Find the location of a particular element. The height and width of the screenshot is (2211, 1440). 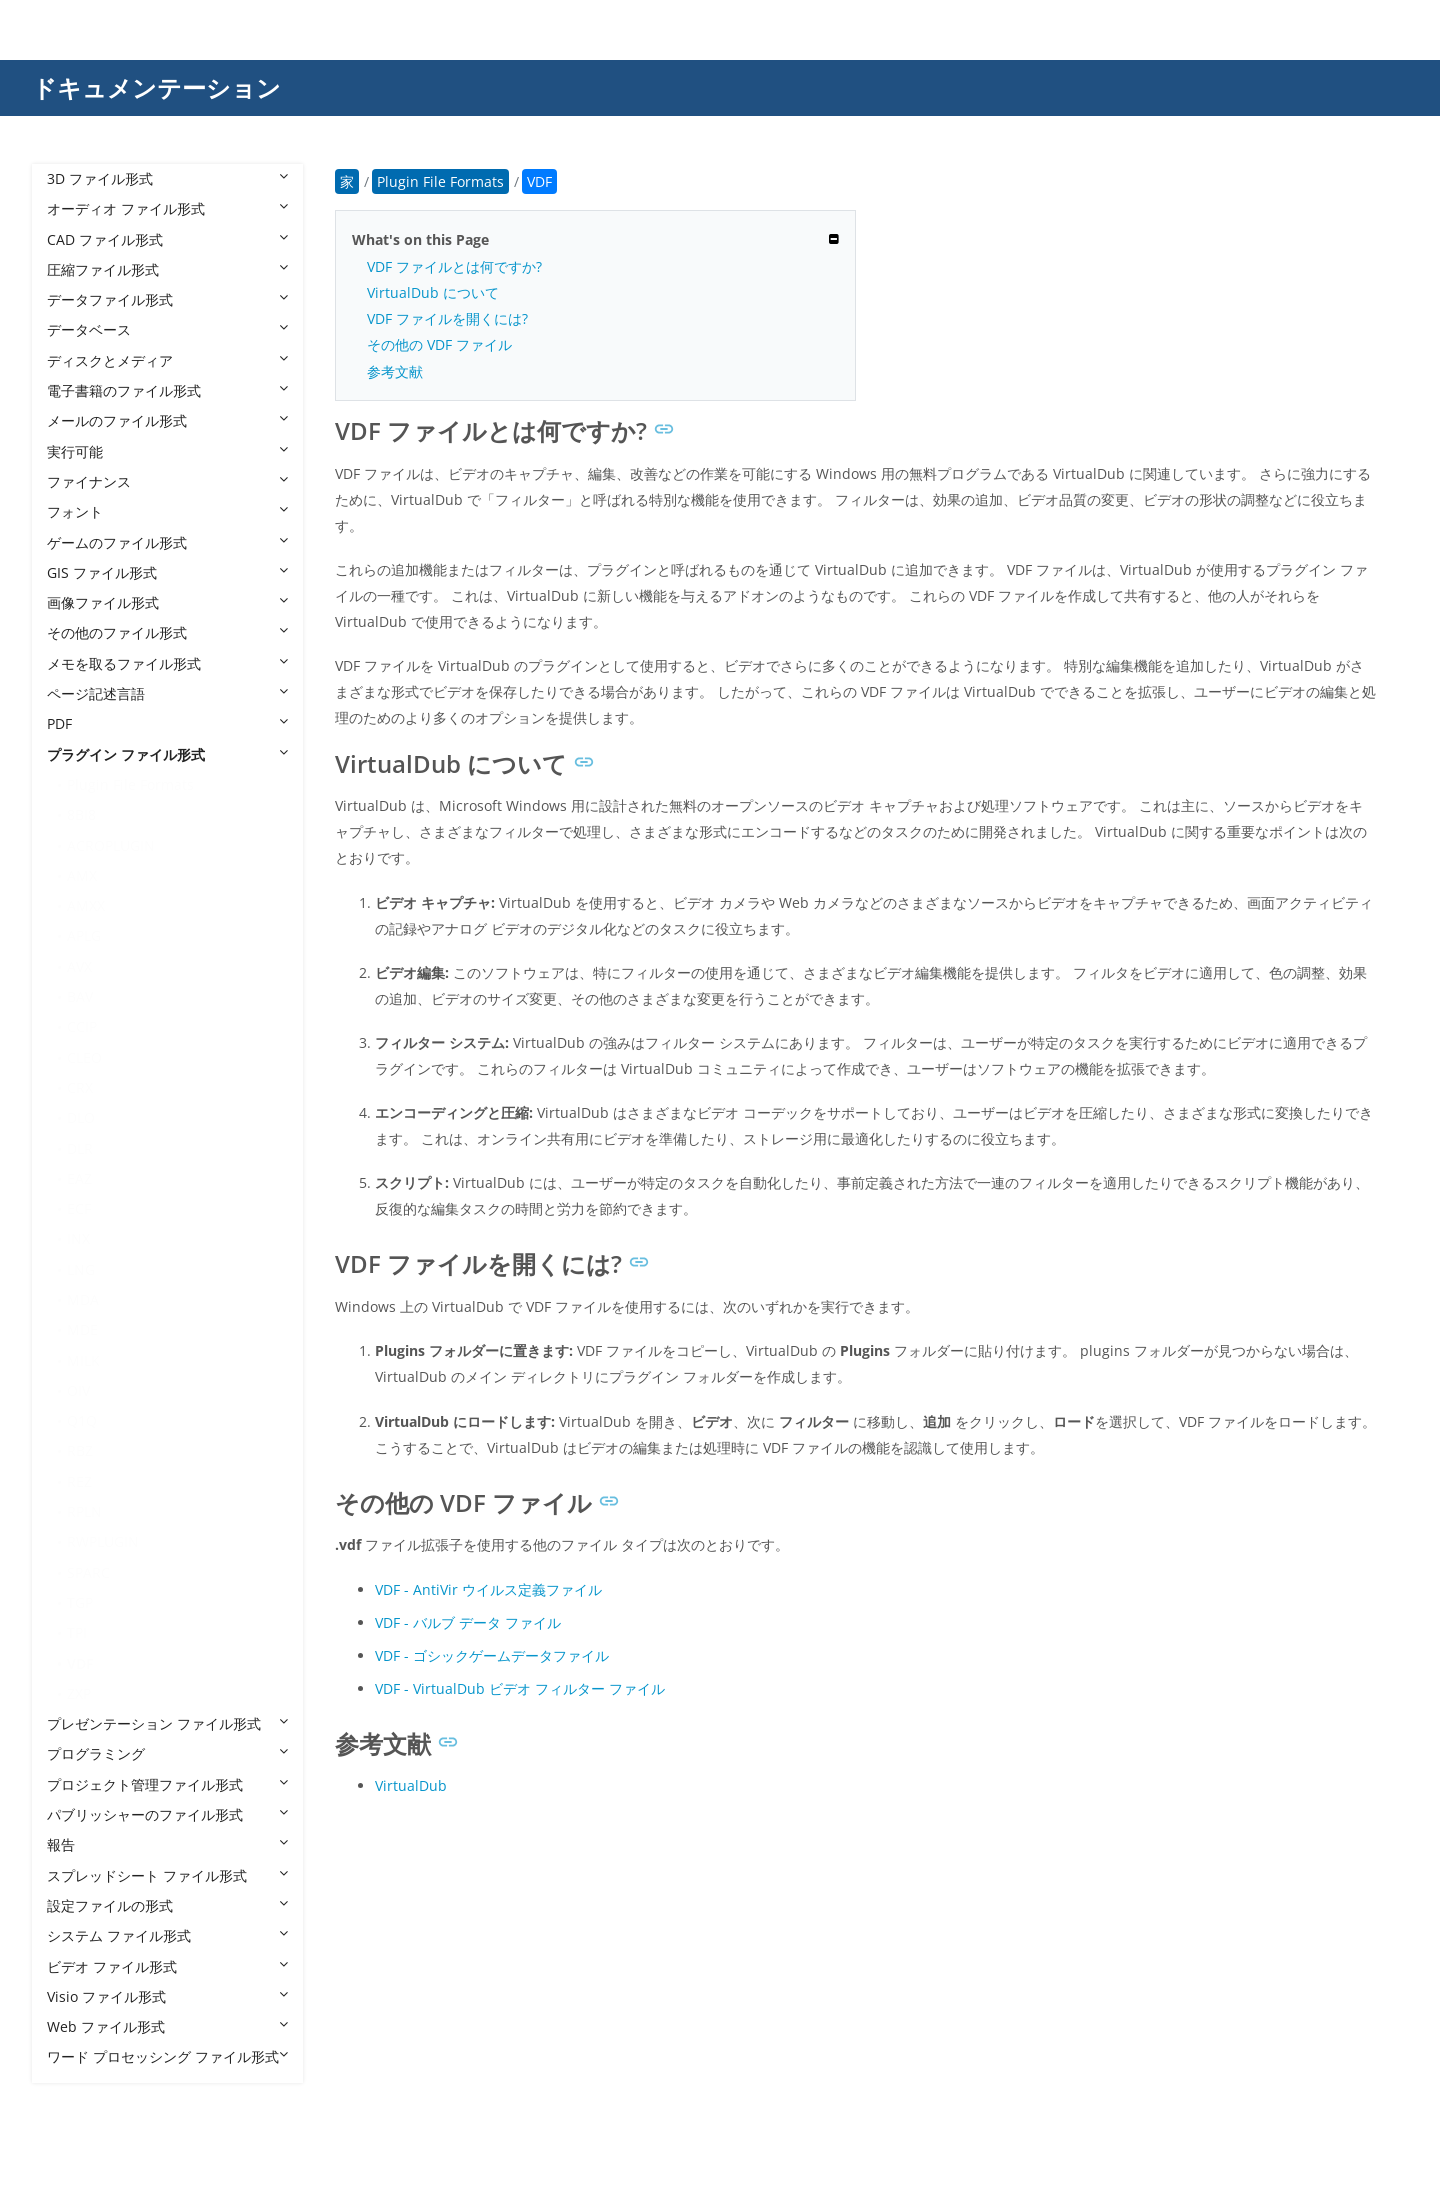

AMXX is located at coordinates (86, 905).